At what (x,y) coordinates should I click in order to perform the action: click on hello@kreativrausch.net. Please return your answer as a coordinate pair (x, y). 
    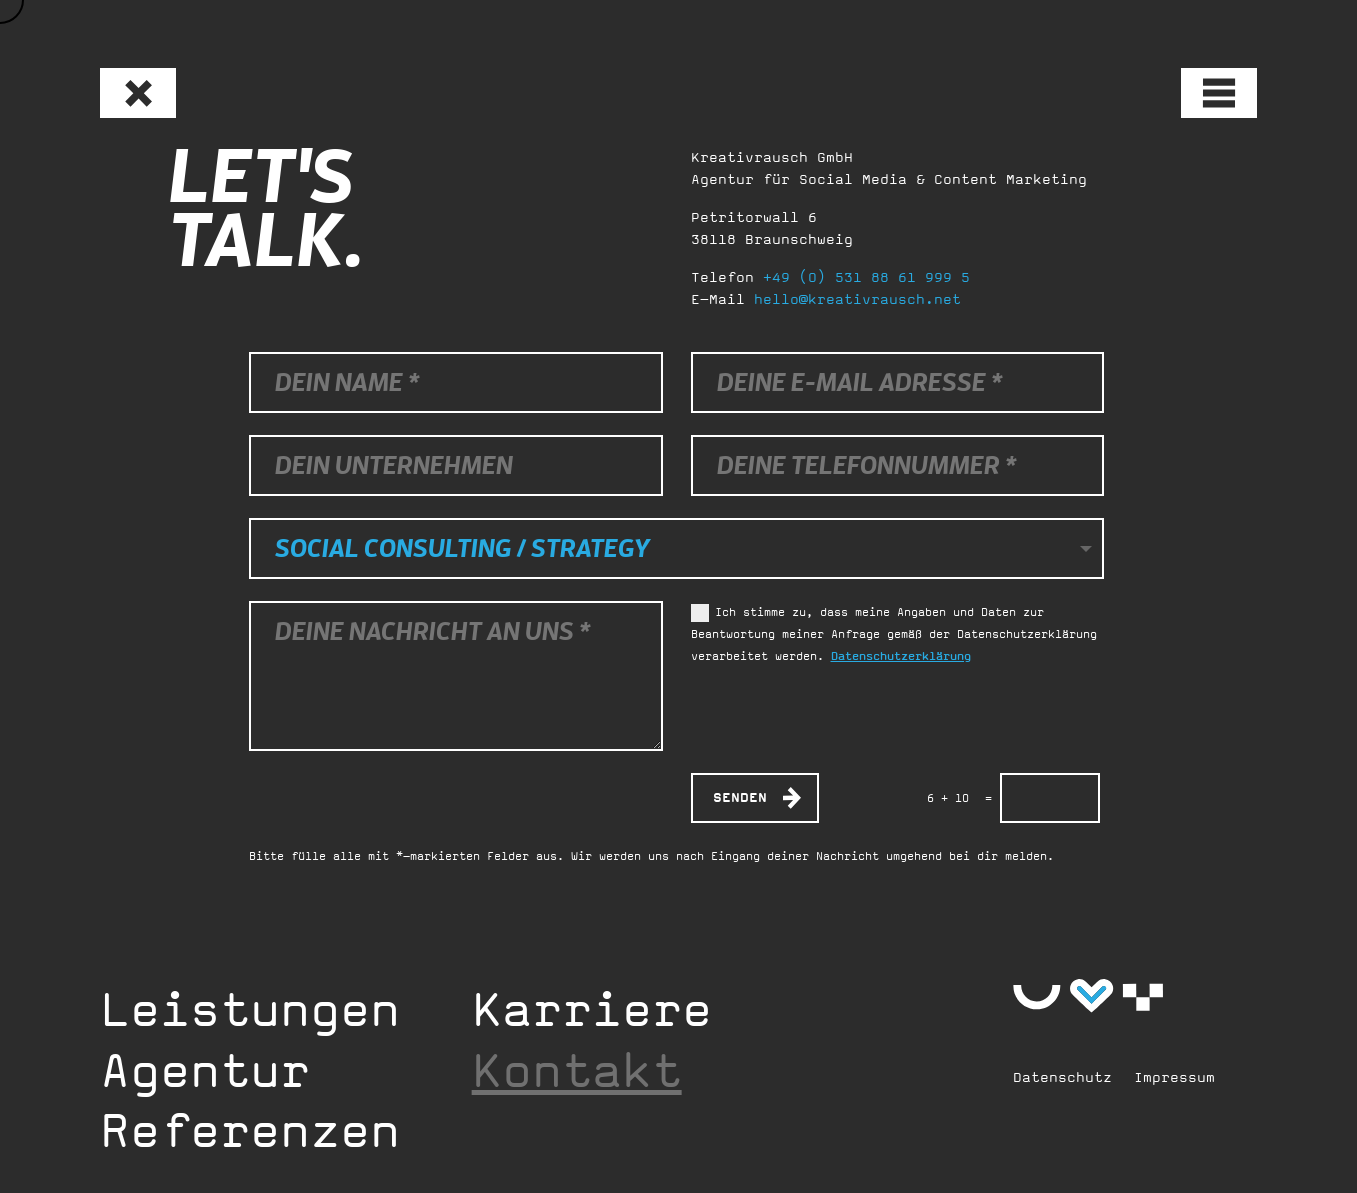
    Looking at the image, I should click on (857, 299).